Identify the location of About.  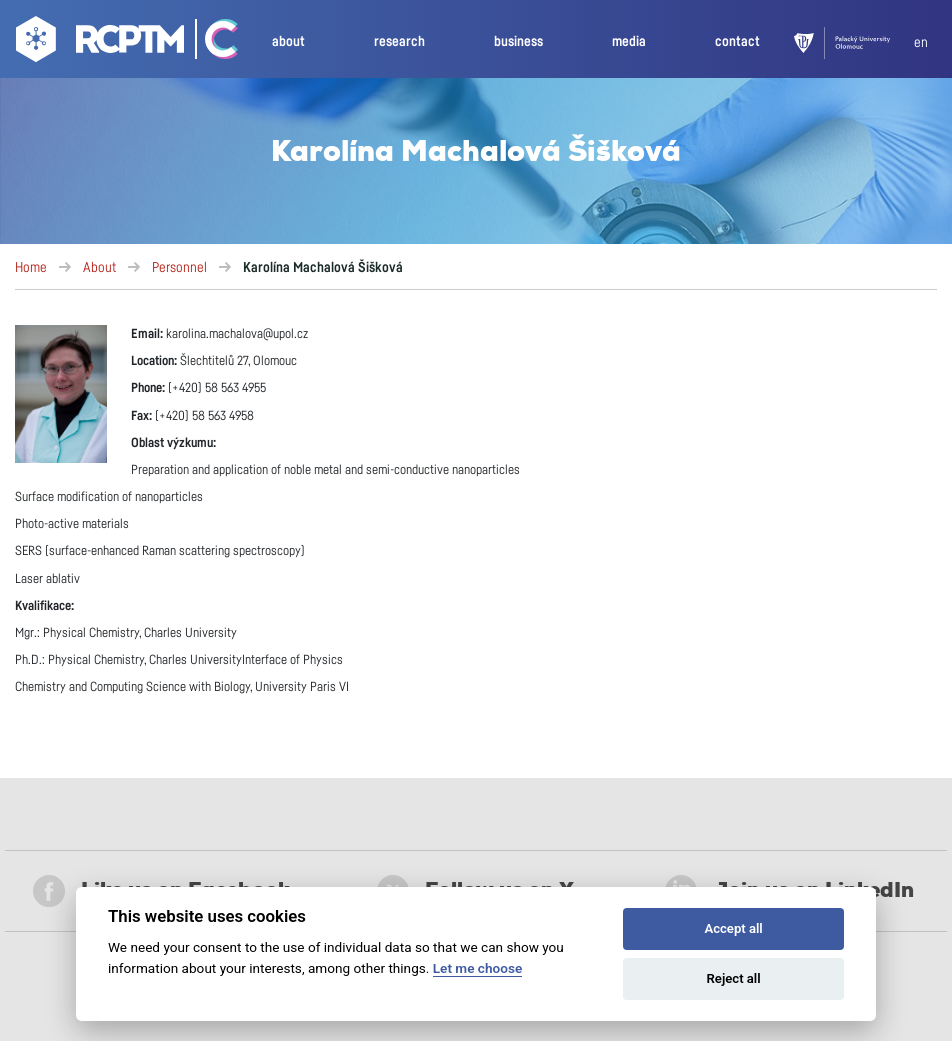
(99, 268).